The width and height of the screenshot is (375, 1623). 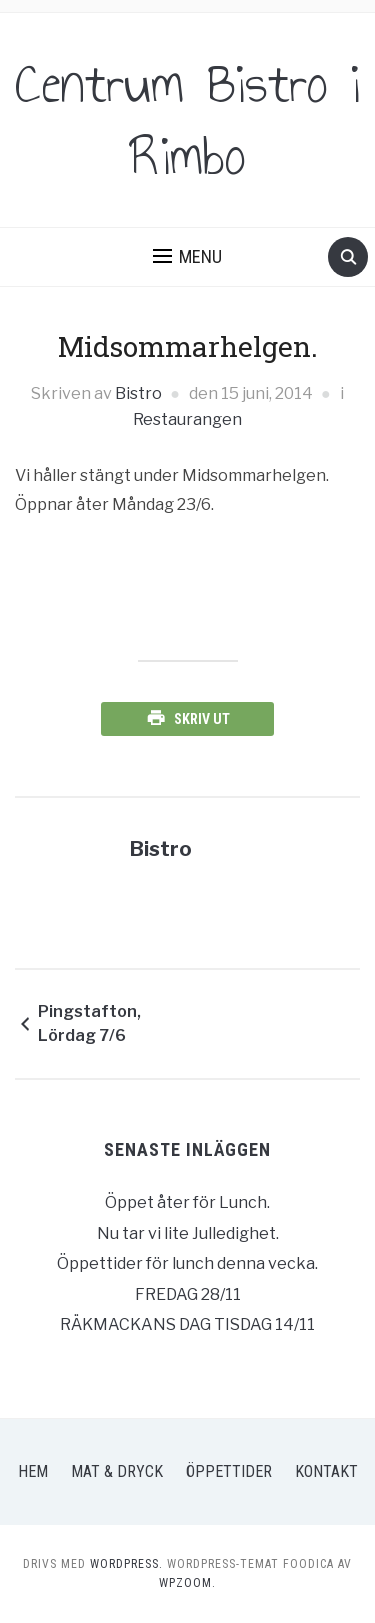 What do you see at coordinates (188, 1294) in the screenshot?
I see `FREDAG 28/11` at bounding box center [188, 1294].